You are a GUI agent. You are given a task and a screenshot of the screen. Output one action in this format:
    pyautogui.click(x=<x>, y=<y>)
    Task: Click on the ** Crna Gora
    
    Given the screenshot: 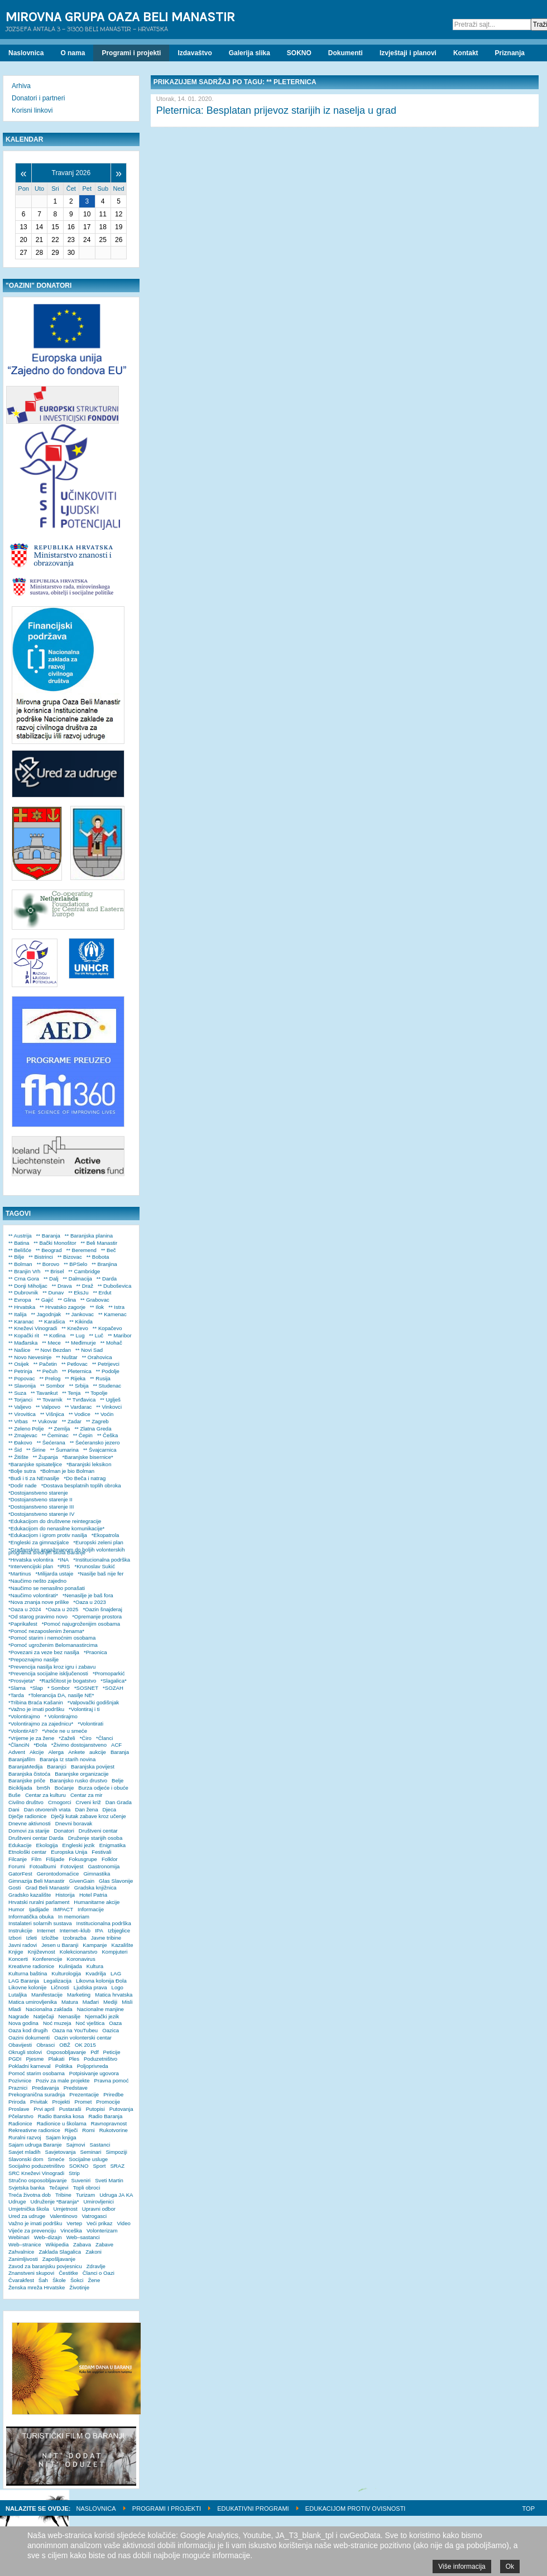 What is the action you would take?
    pyautogui.click(x=23, y=1278)
    